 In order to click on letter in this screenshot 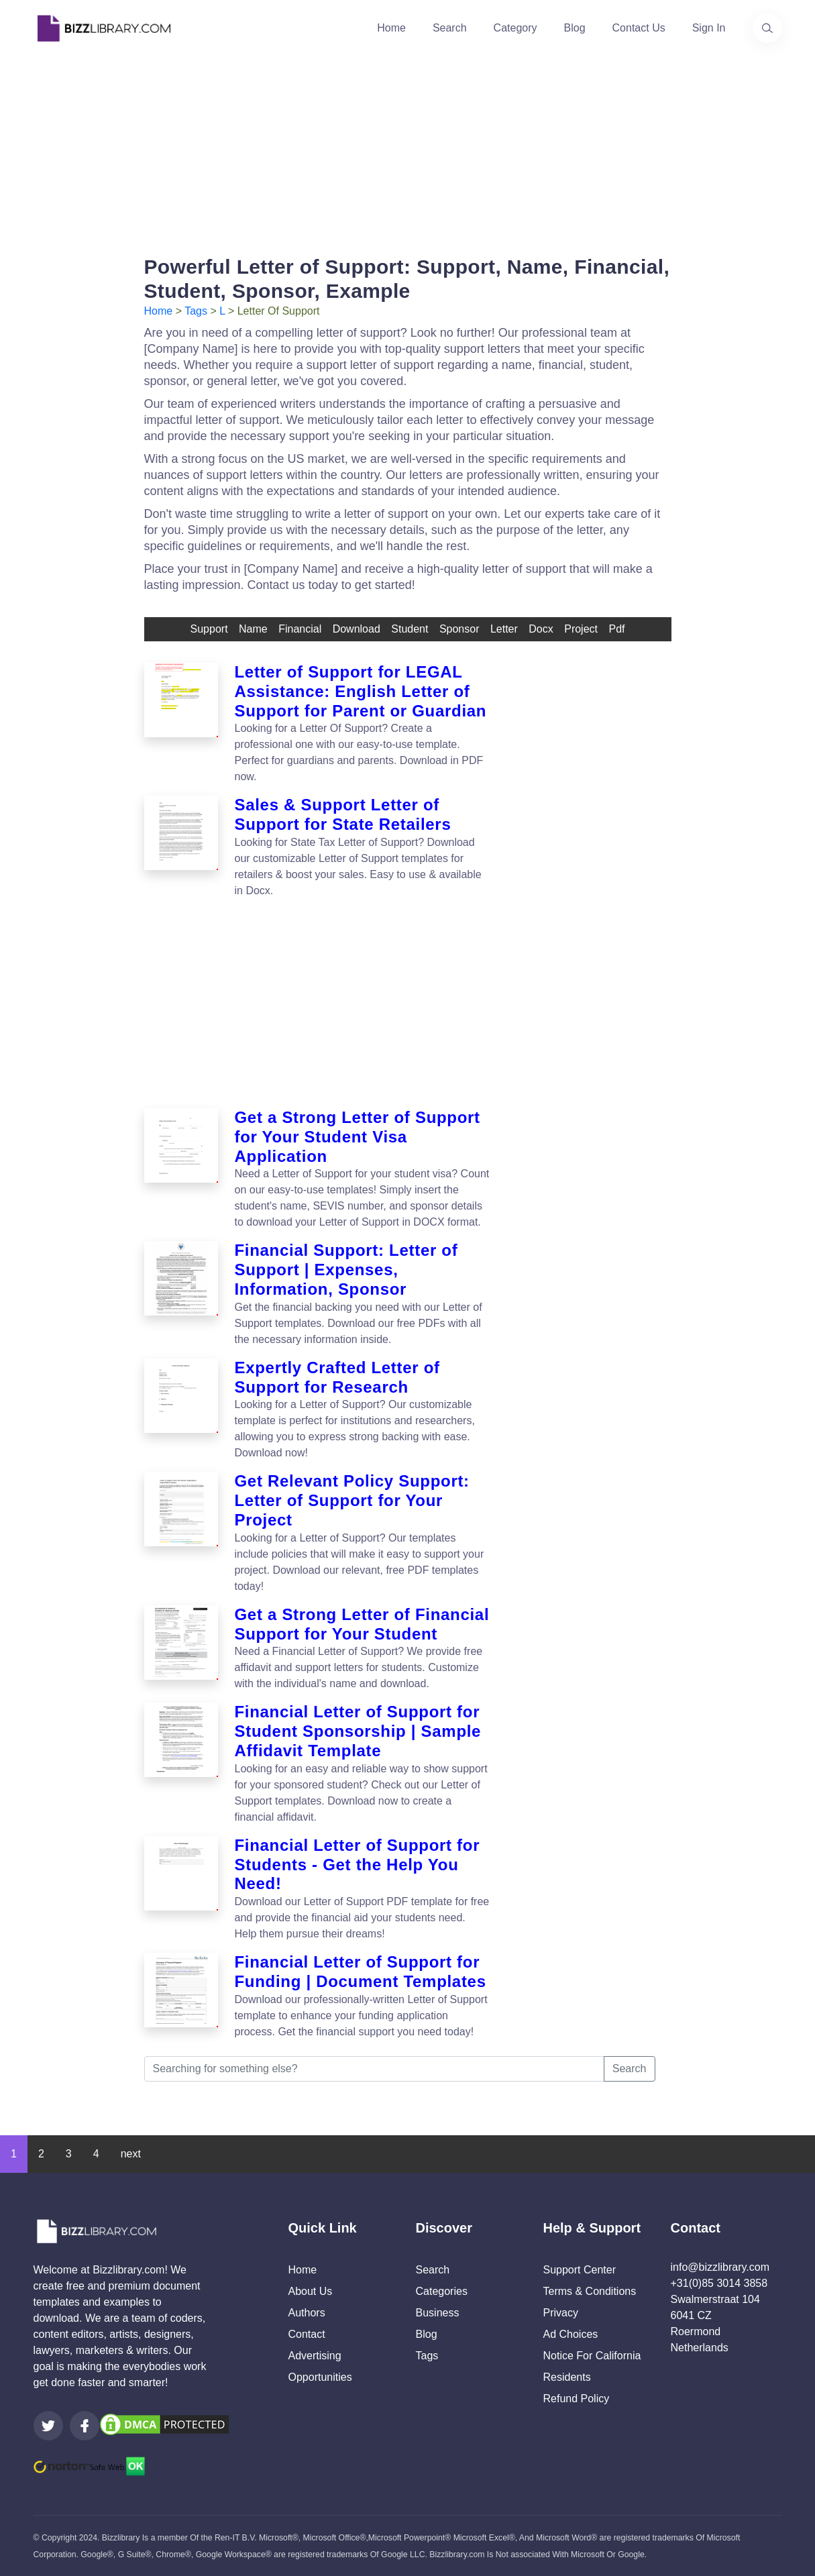, I will do `click(504, 629)`.